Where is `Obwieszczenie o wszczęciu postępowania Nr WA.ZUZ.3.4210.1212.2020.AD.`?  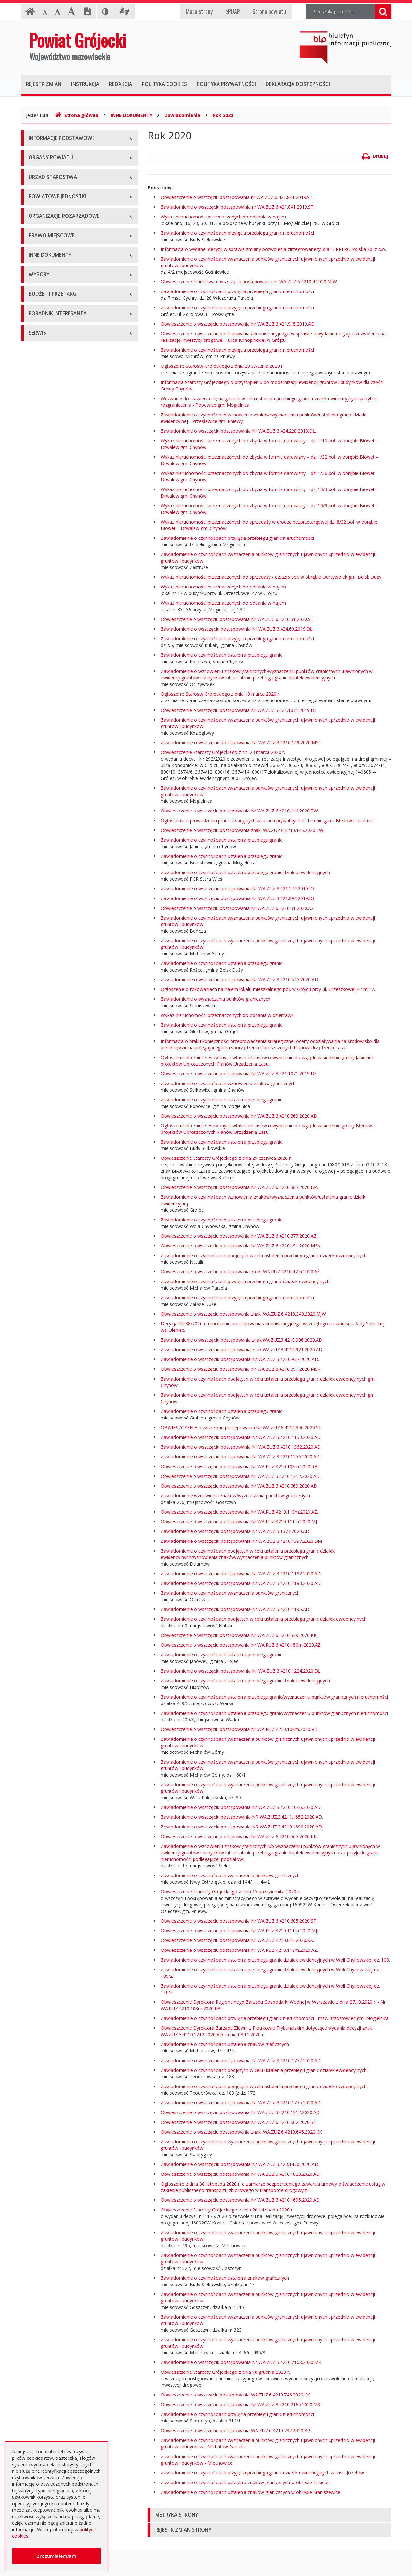
Obwieszczenie o wszczęciu postępowania Nr WA.ZUZ.3.4210.1212.2020.AD. is located at coordinates (241, 1476).